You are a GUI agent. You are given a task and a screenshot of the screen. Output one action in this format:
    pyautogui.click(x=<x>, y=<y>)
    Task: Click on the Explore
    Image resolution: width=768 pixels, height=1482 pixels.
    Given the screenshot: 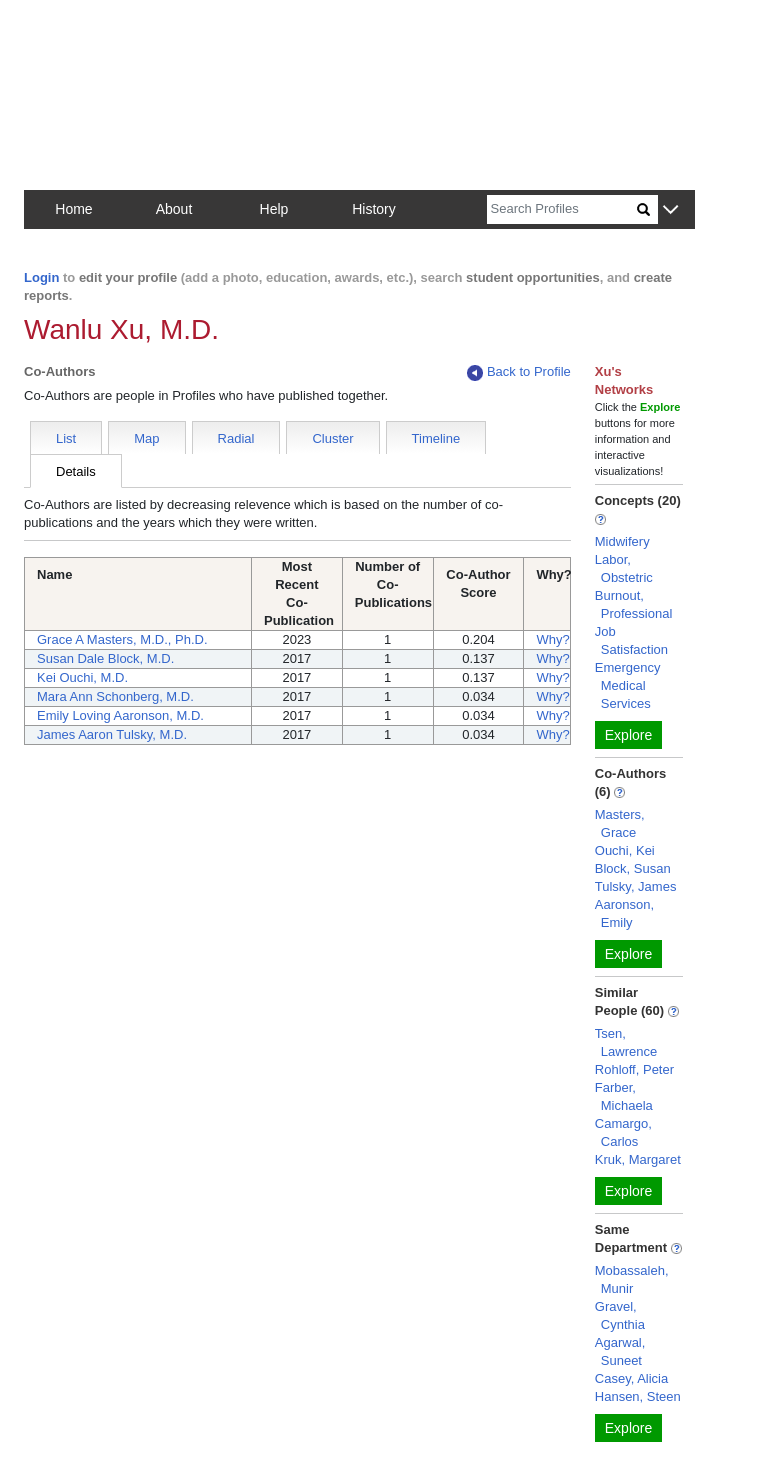 What is the action you would take?
    pyautogui.click(x=628, y=735)
    